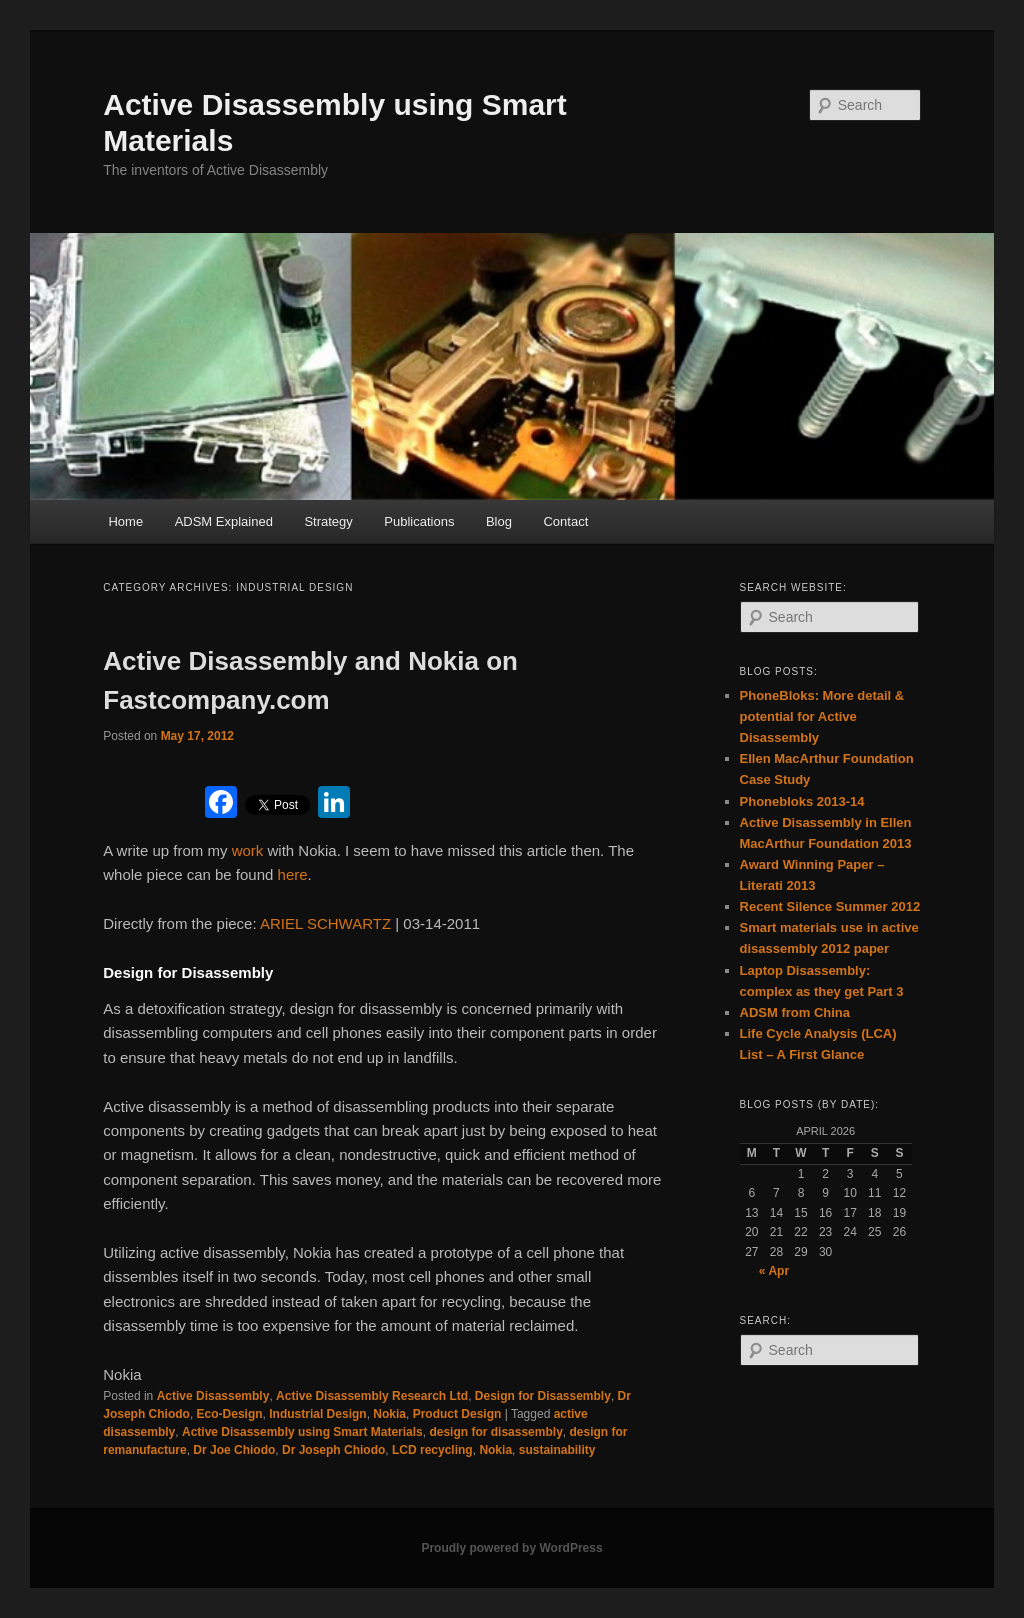  Describe the element at coordinates (830, 906) in the screenshot. I see `Recent Silence Summer 2012` at that location.